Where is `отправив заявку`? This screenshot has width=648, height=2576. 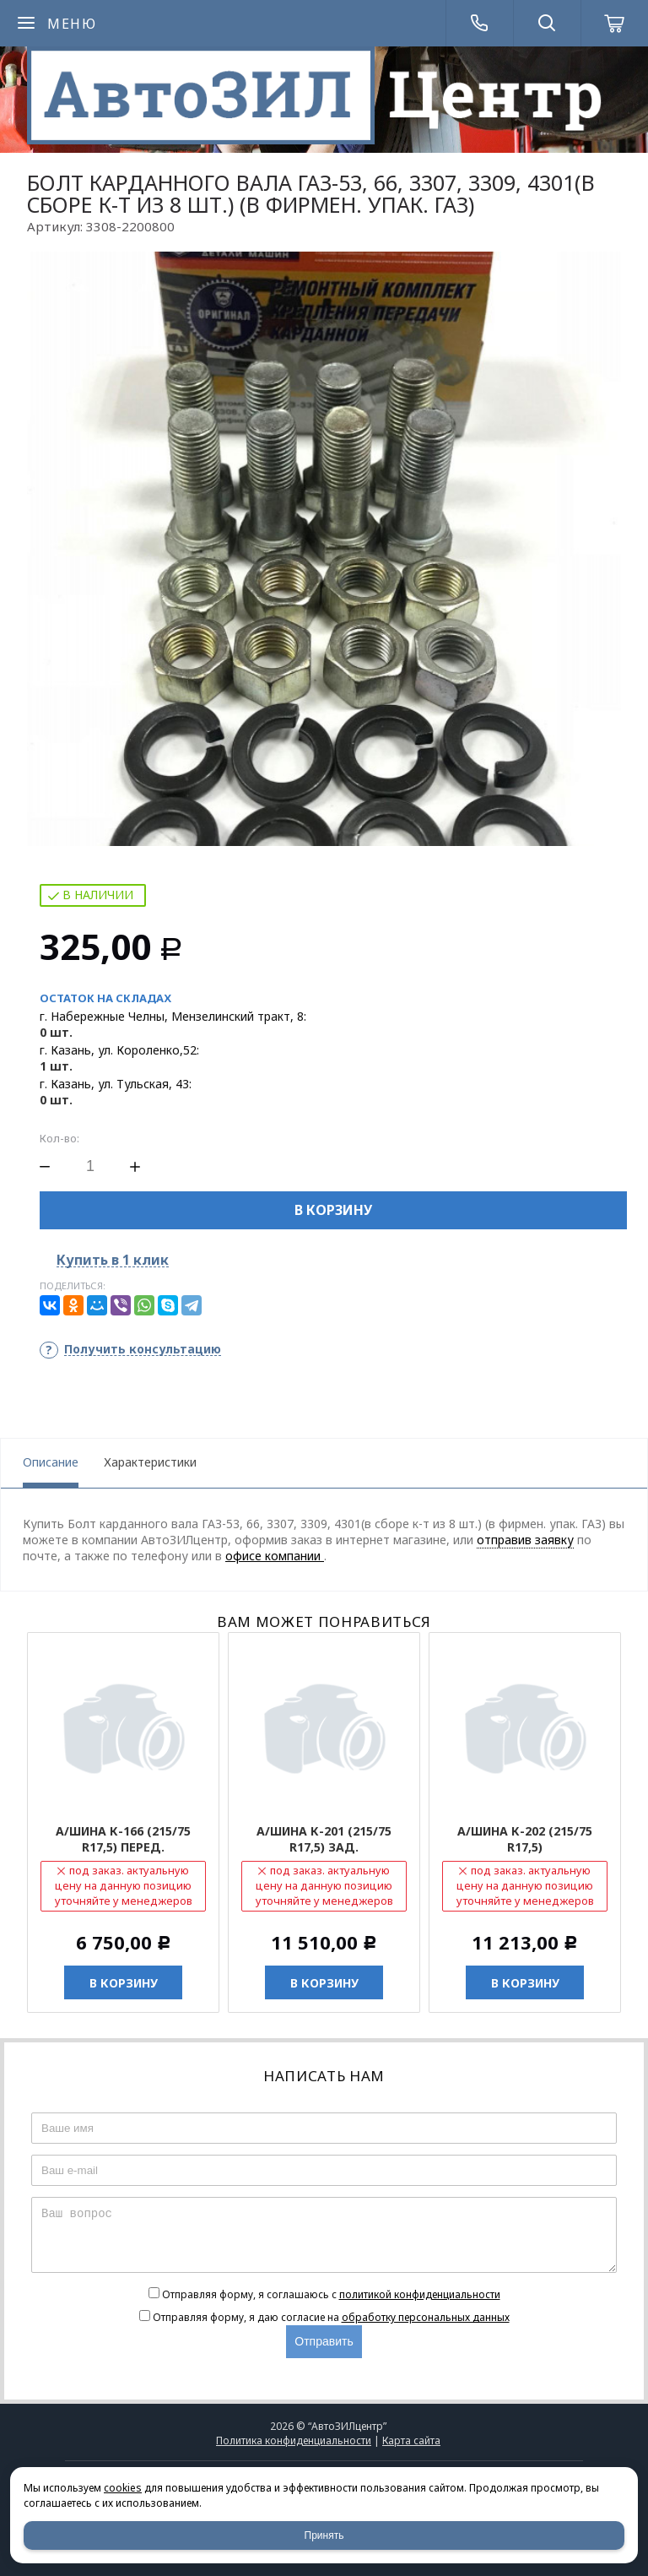 отправив заявку is located at coordinates (525, 1540).